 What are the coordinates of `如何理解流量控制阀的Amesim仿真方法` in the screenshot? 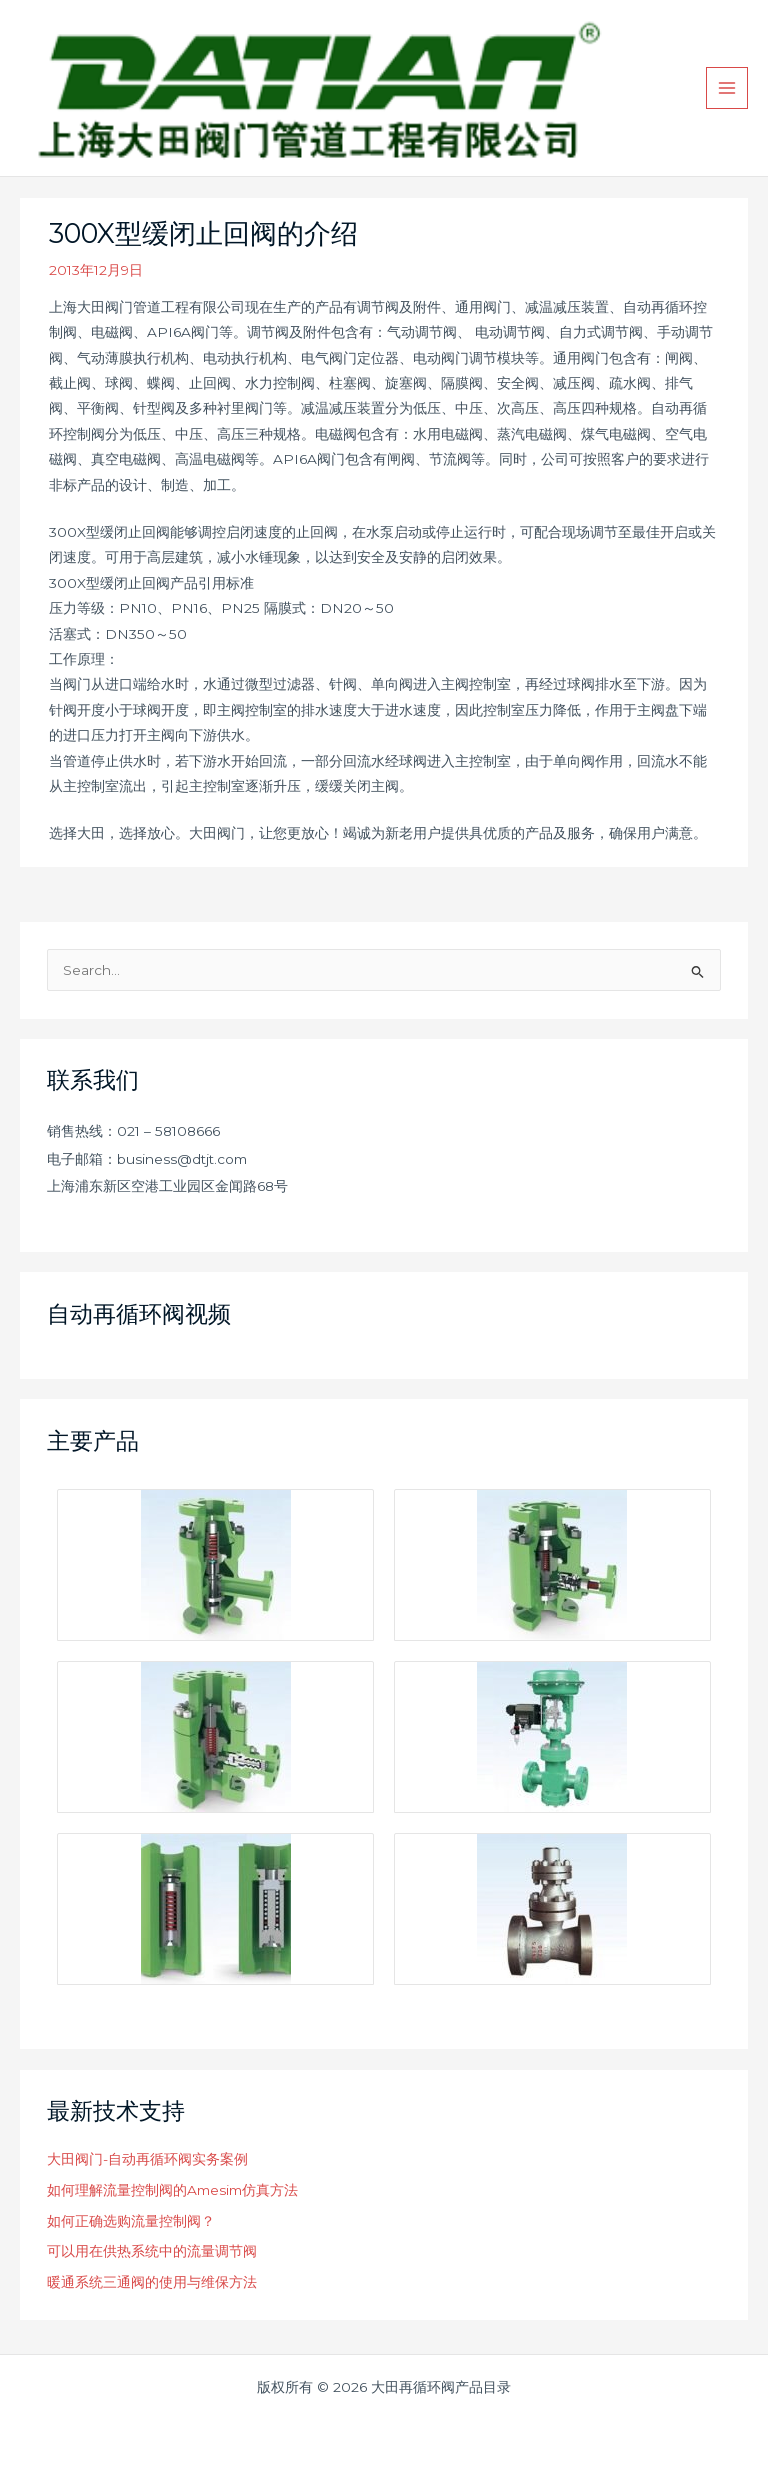 It's located at (172, 2190).